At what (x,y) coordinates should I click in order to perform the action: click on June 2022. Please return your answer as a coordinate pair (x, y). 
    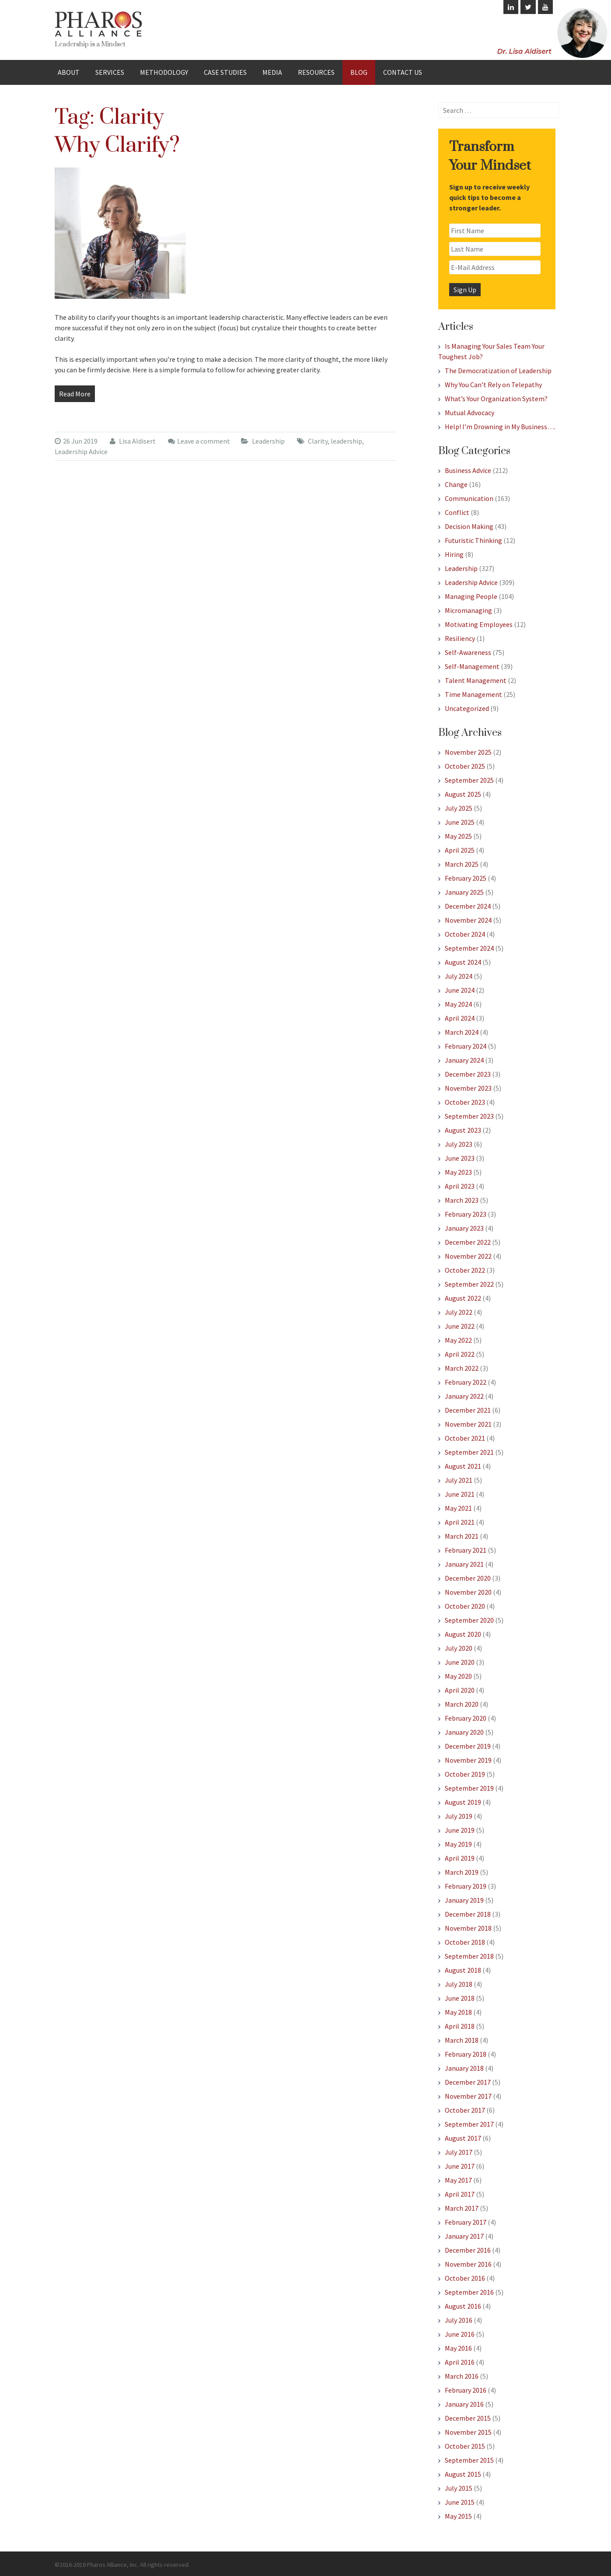
    Looking at the image, I should click on (460, 1326).